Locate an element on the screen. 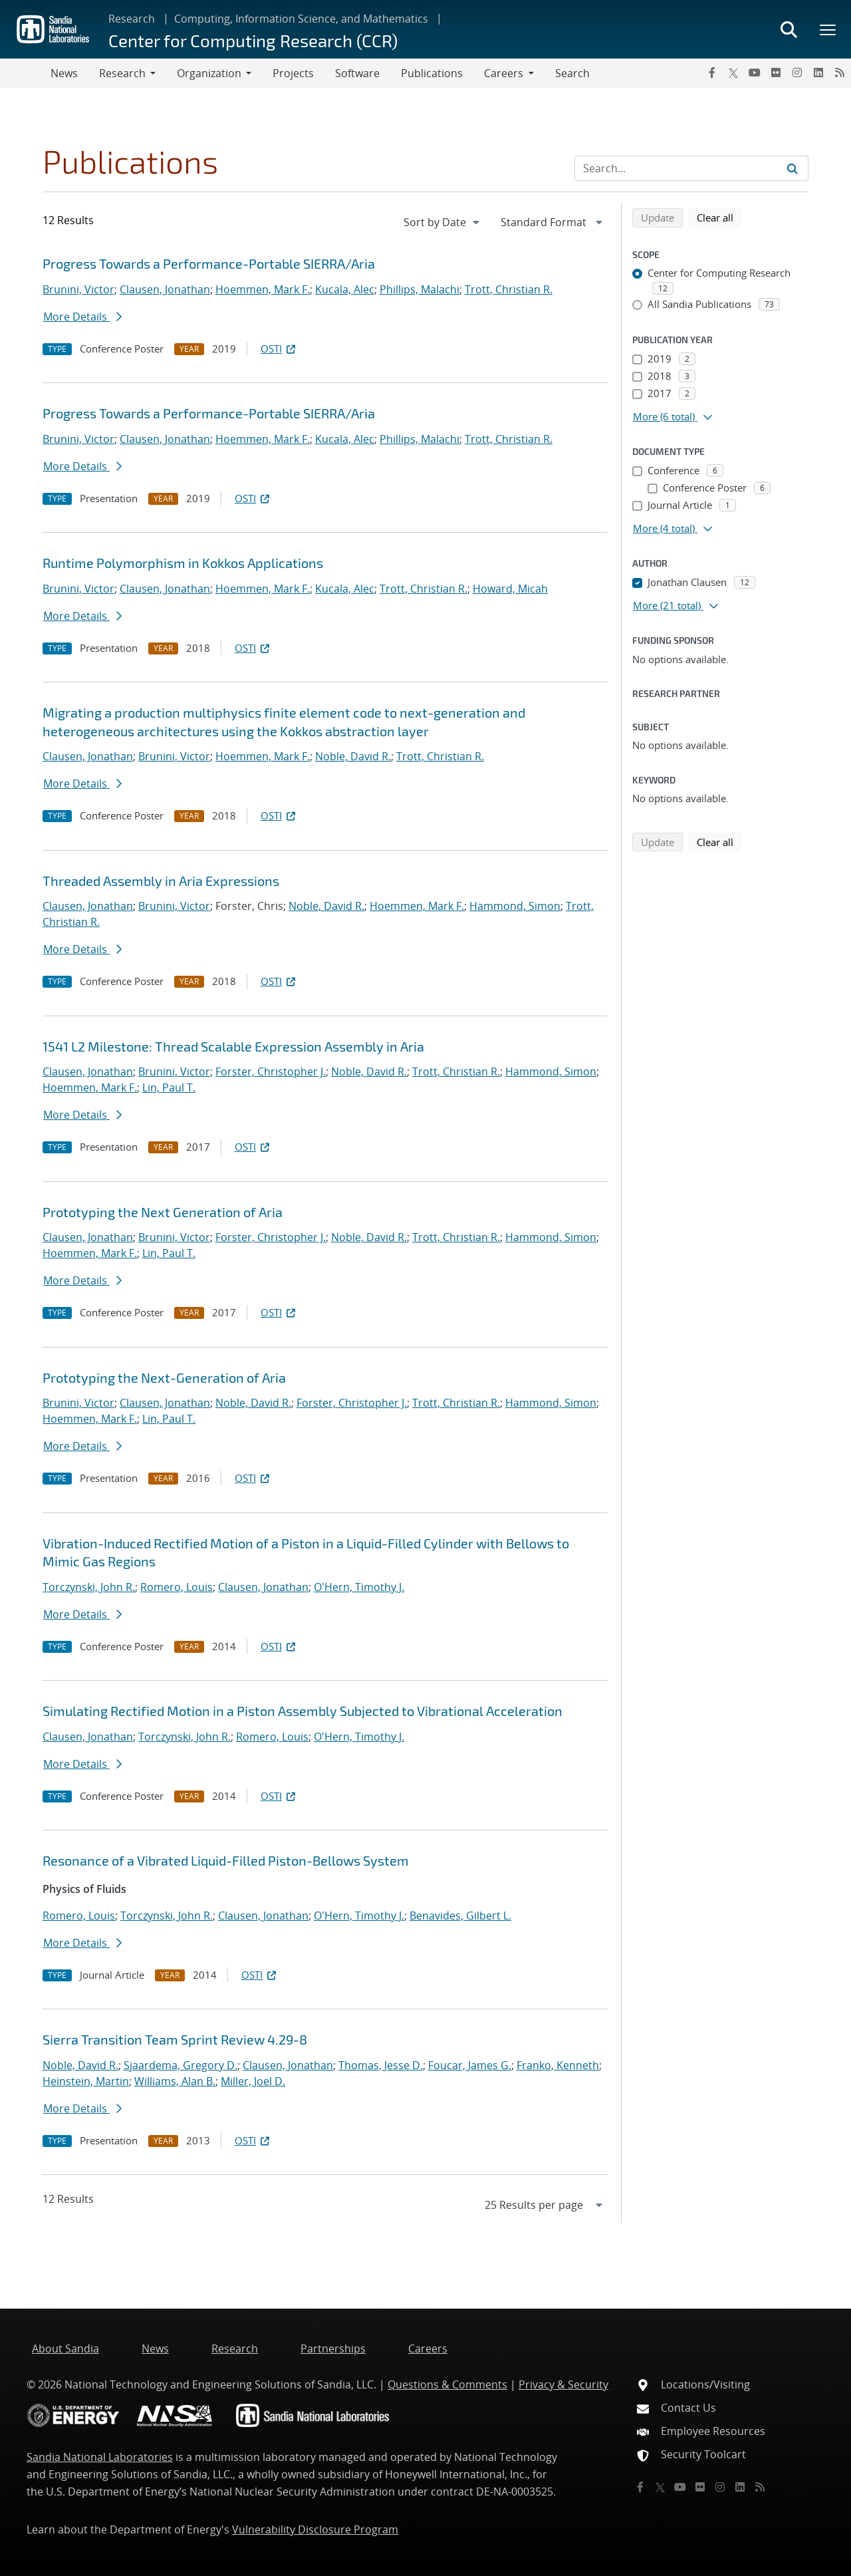  Careers [button] is located at coordinates (503, 73).